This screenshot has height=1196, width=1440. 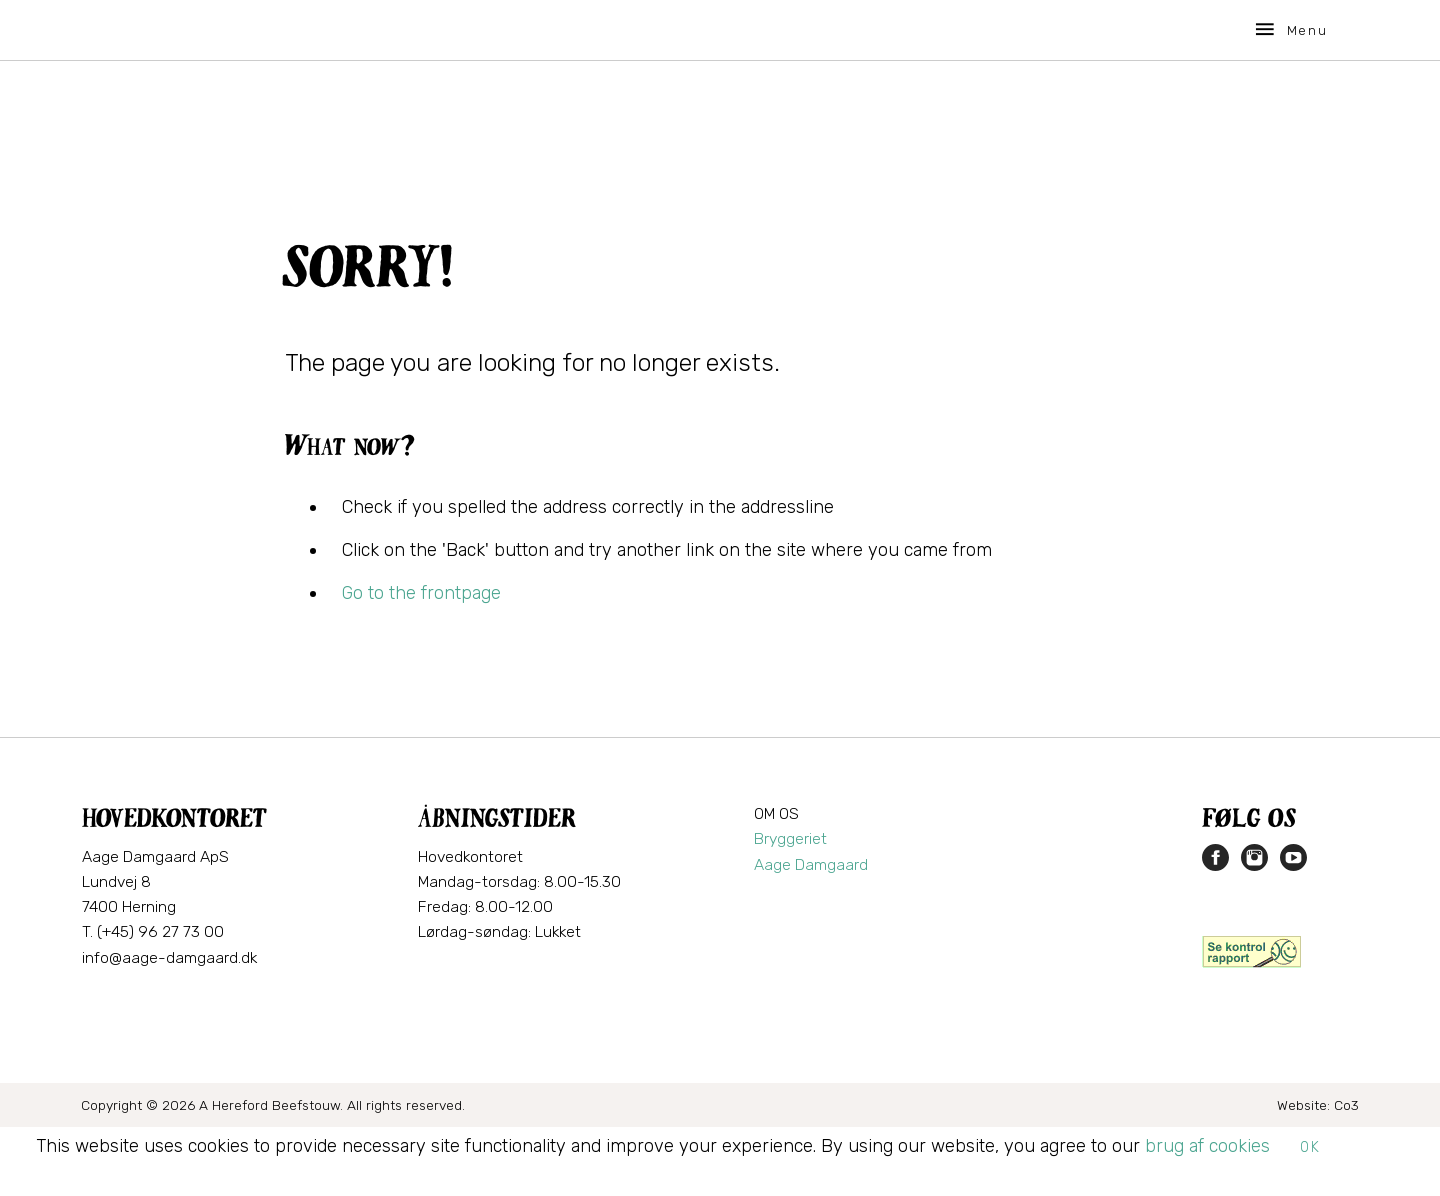 I want to click on brug af cookies, so click(x=1207, y=1146).